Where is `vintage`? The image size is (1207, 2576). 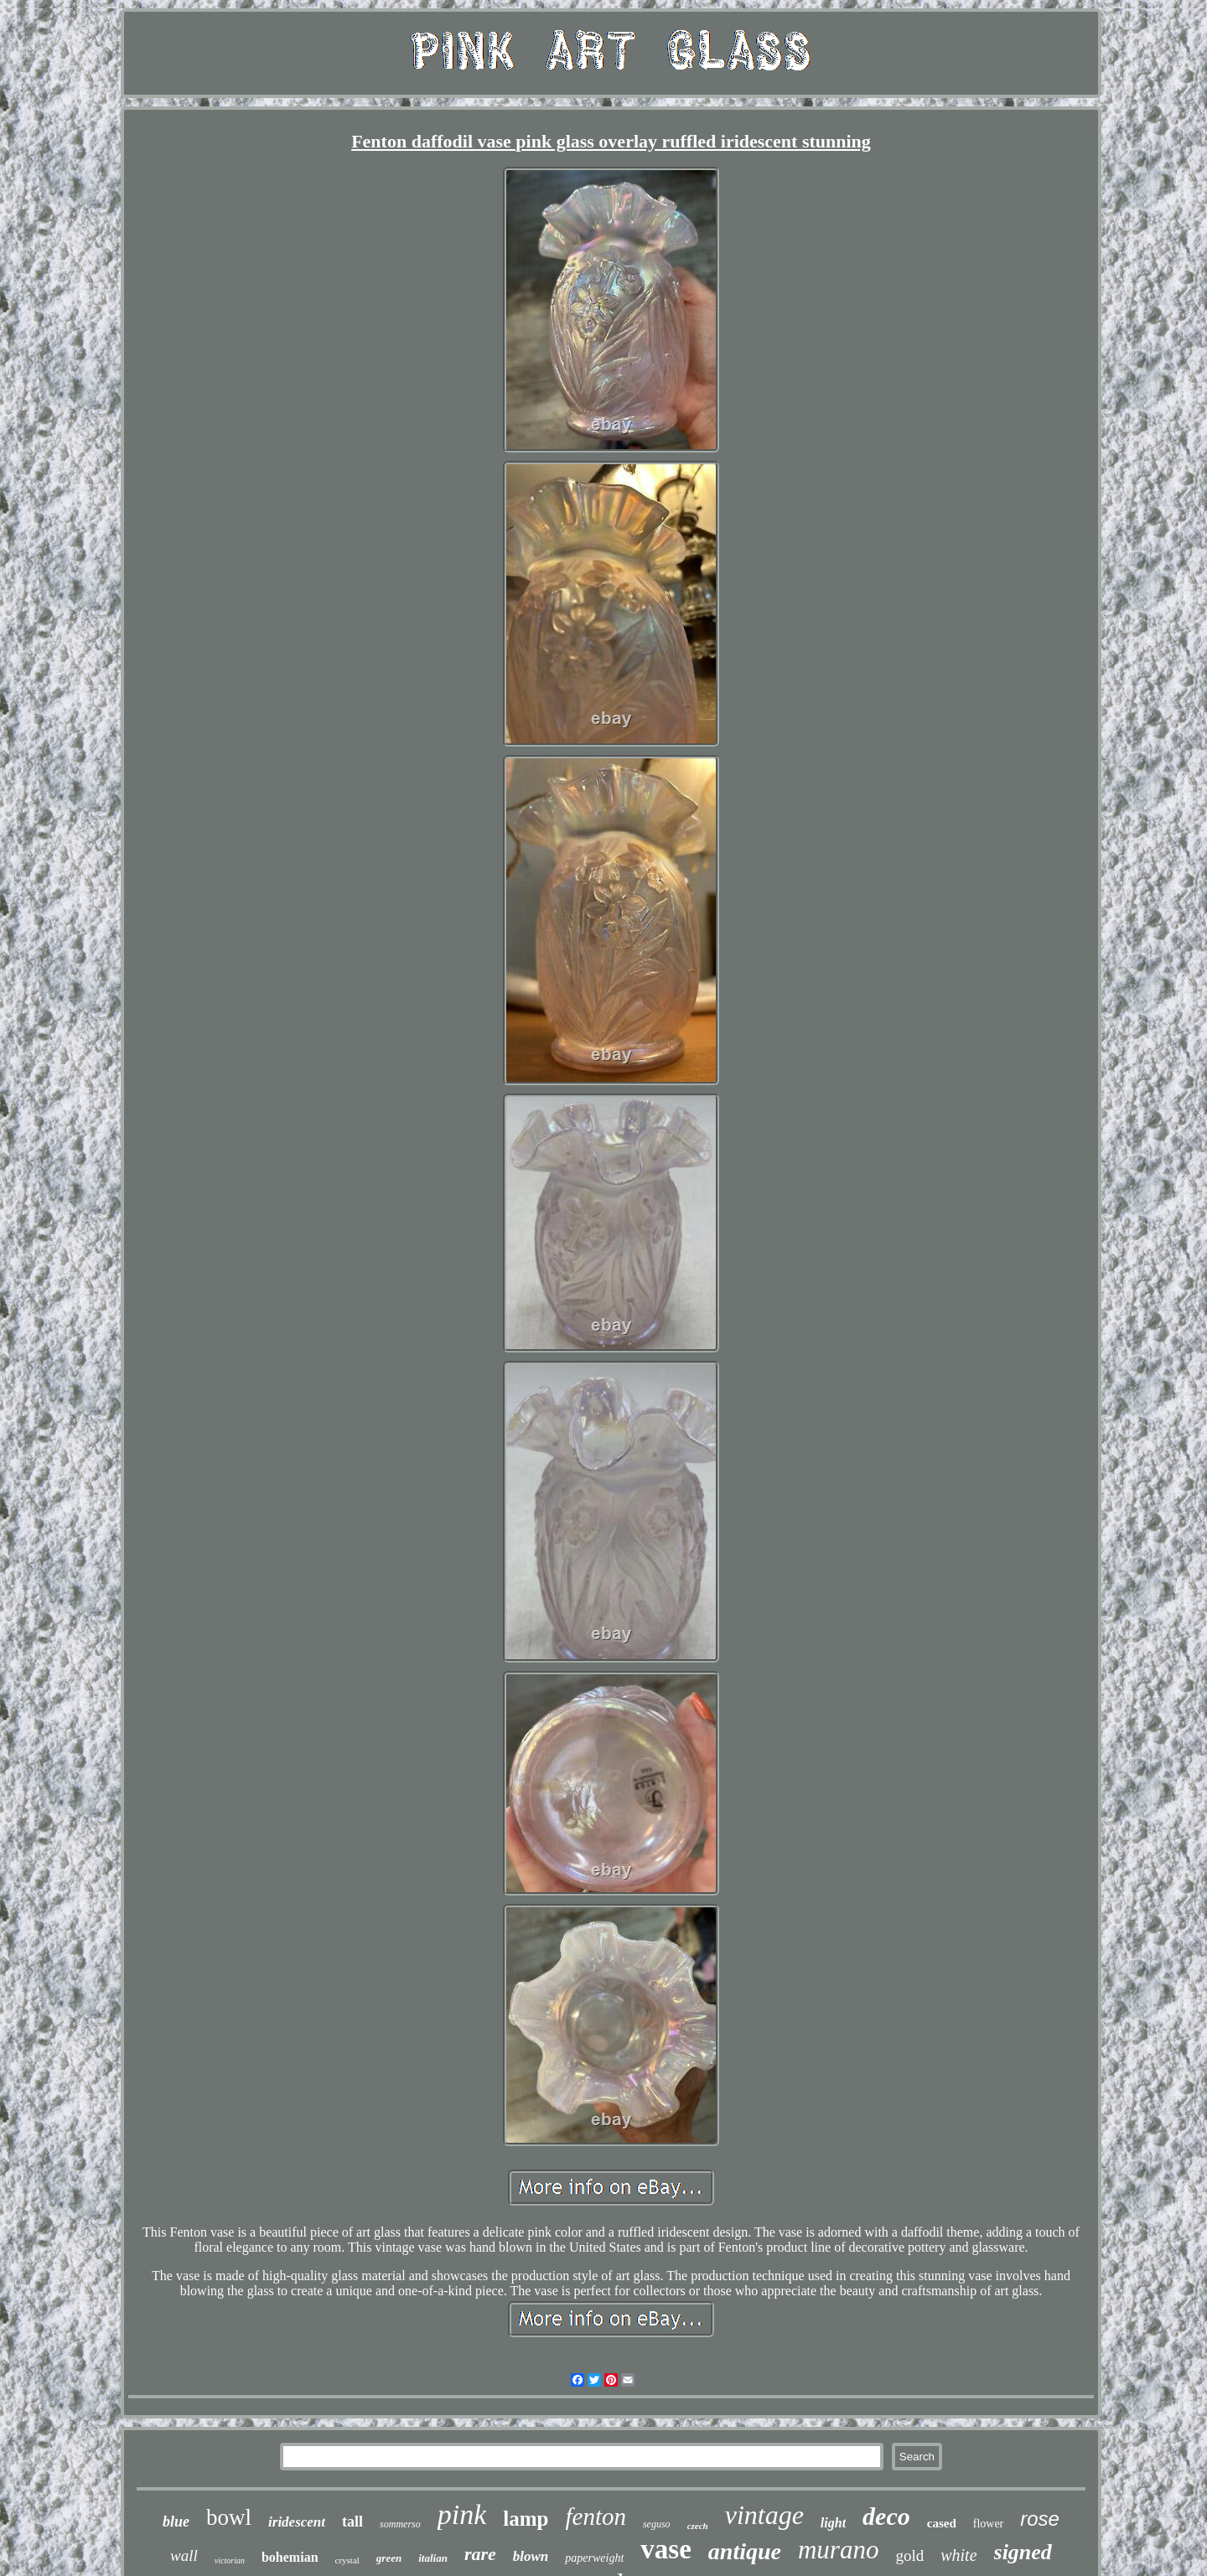 vintage is located at coordinates (764, 2515).